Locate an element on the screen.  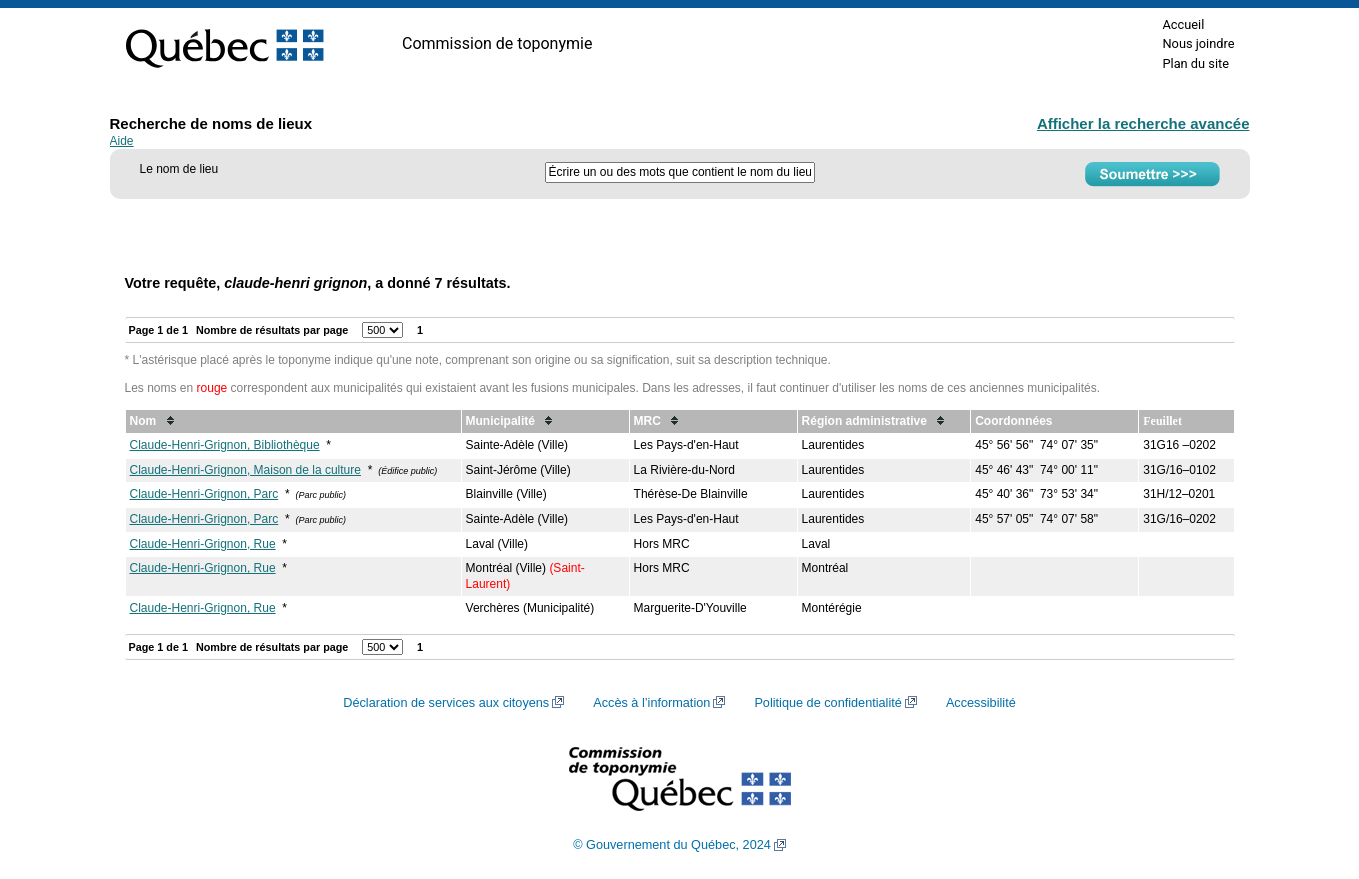
Afficher la recherche avancée is located at coordinates (1143, 123).